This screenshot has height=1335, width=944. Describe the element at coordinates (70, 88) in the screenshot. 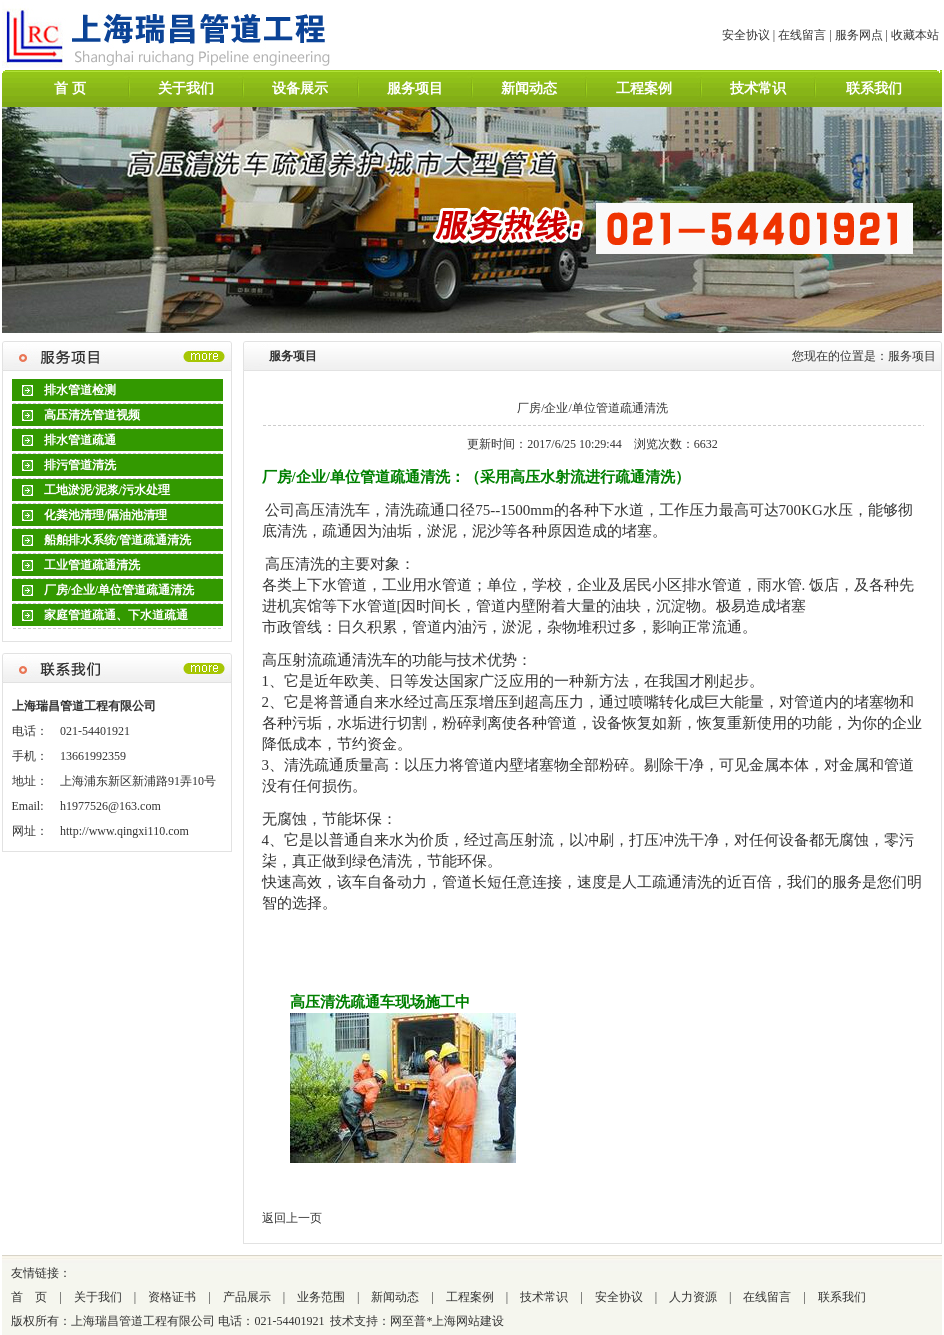

I see `首 页` at that location.